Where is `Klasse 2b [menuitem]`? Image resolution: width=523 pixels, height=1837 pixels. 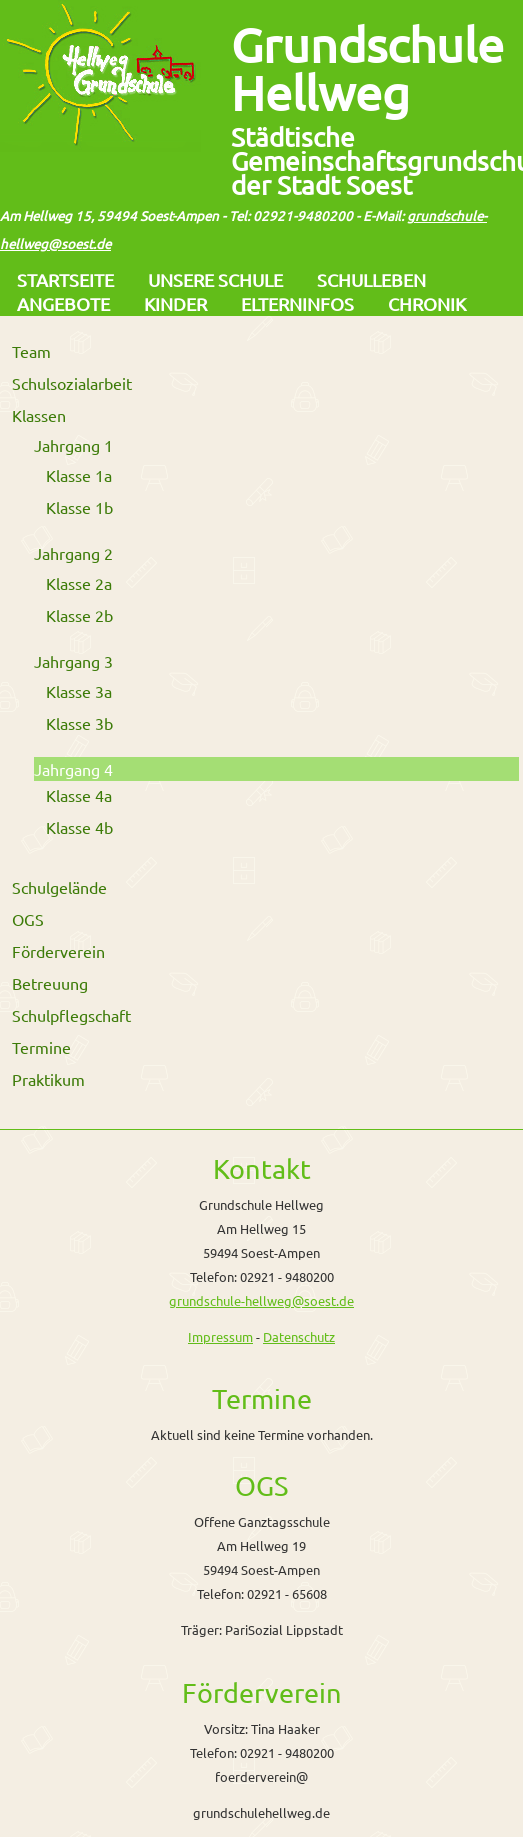 Klasse 2b [menuitem] is located at coordinates (79, 615).